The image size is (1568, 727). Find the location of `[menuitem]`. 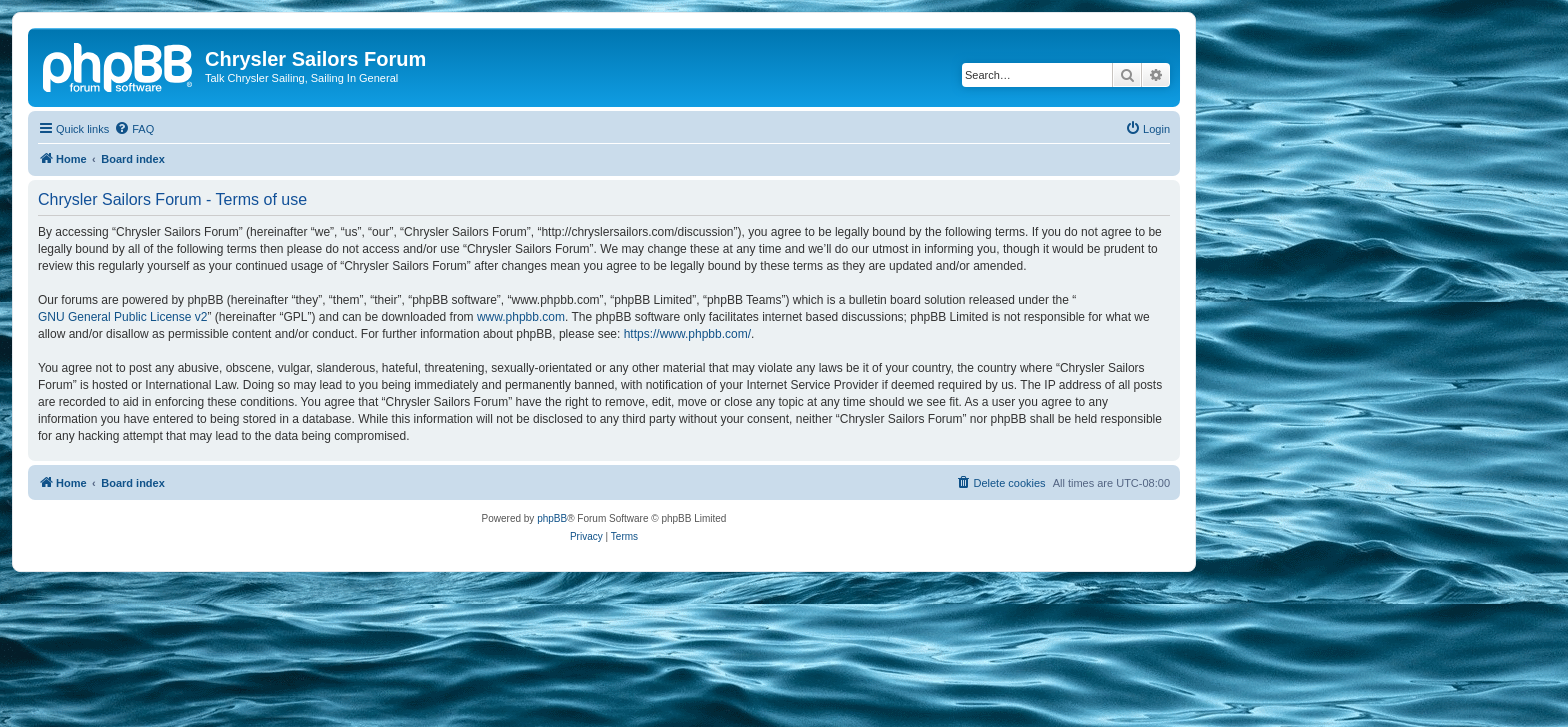

[menuitem] is located at coordinates (134, 129).